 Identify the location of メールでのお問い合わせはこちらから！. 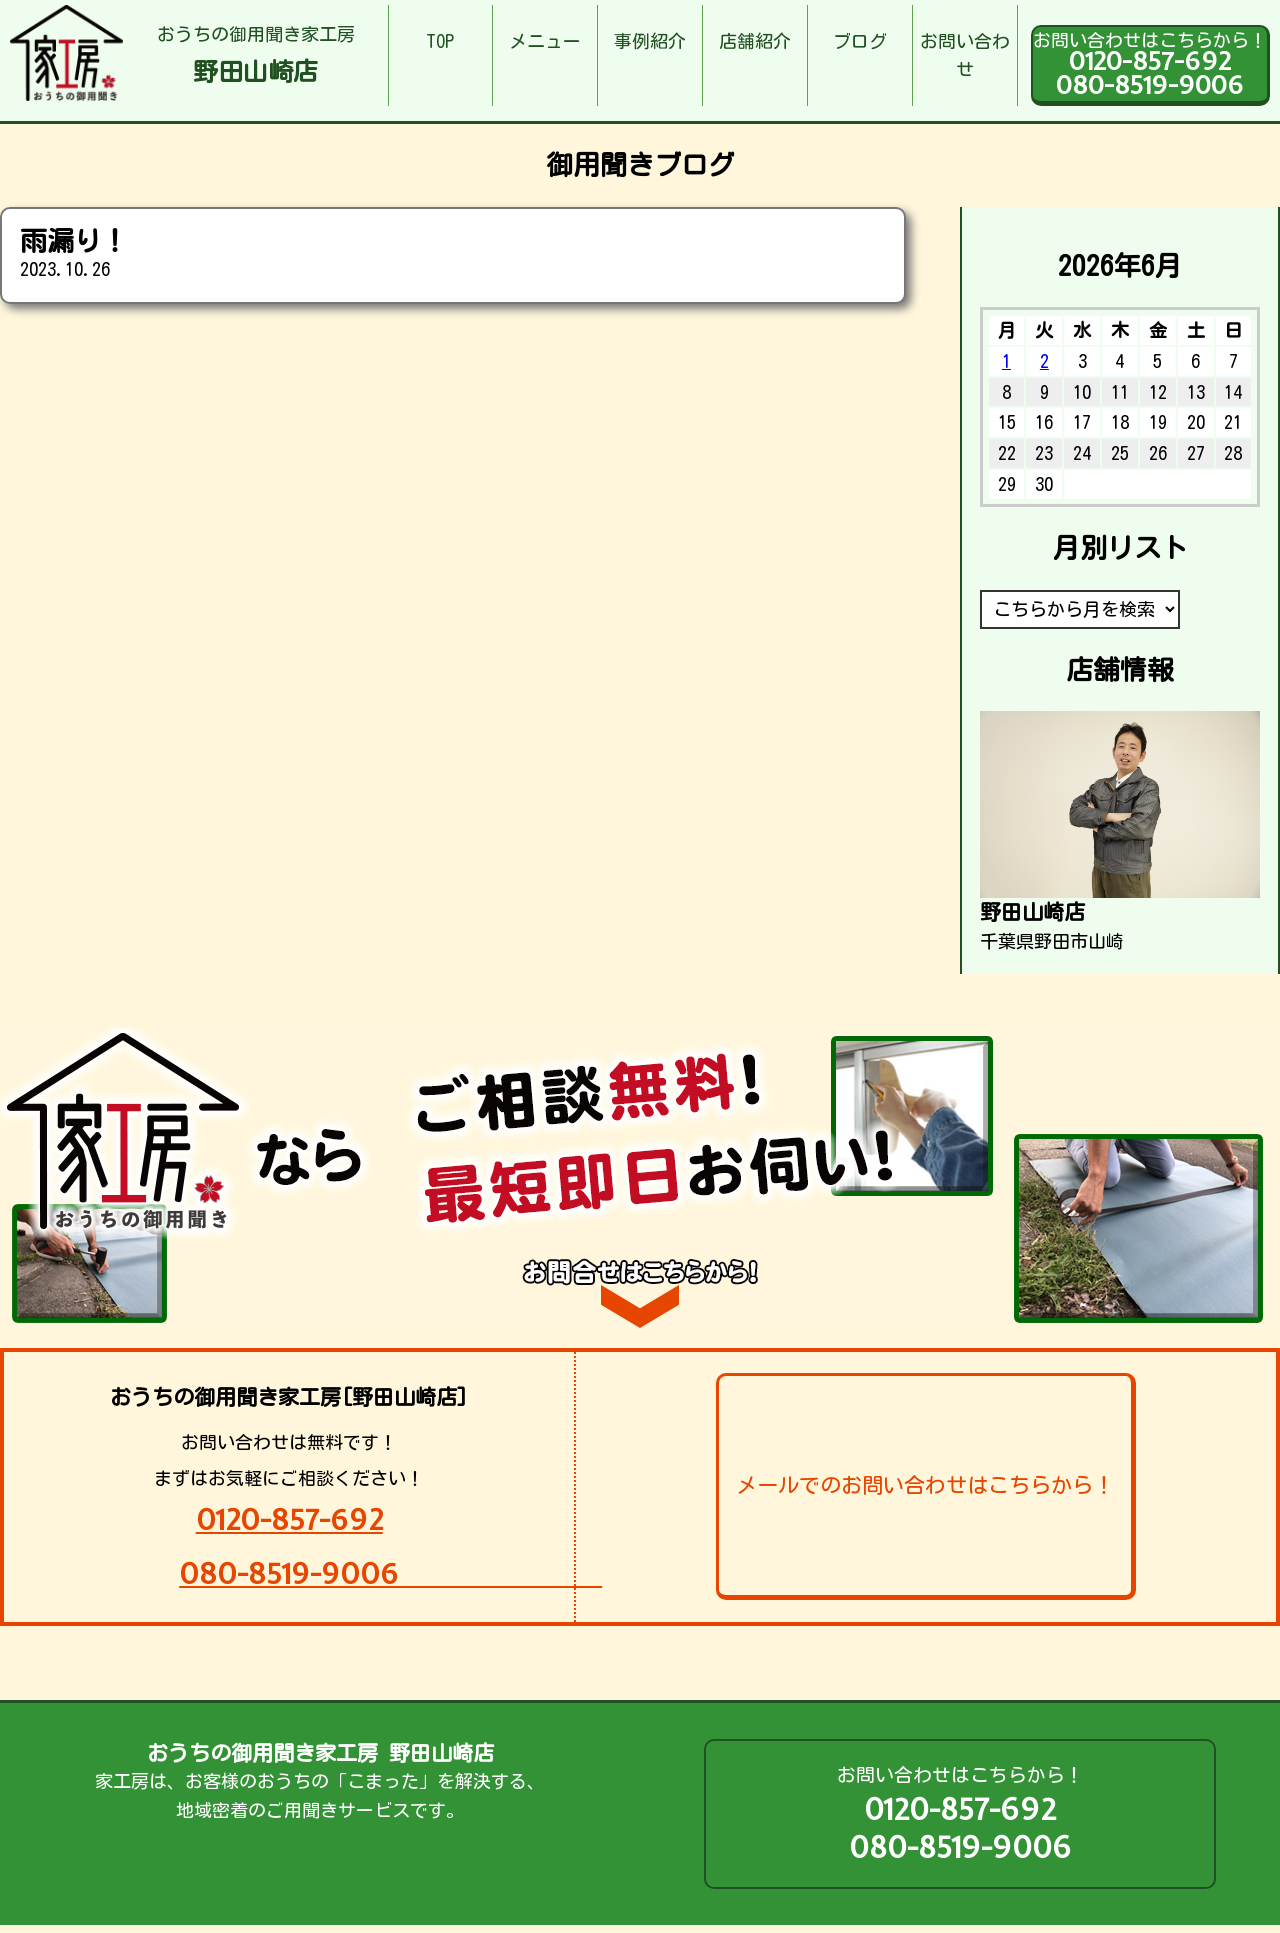
(925, 1485).